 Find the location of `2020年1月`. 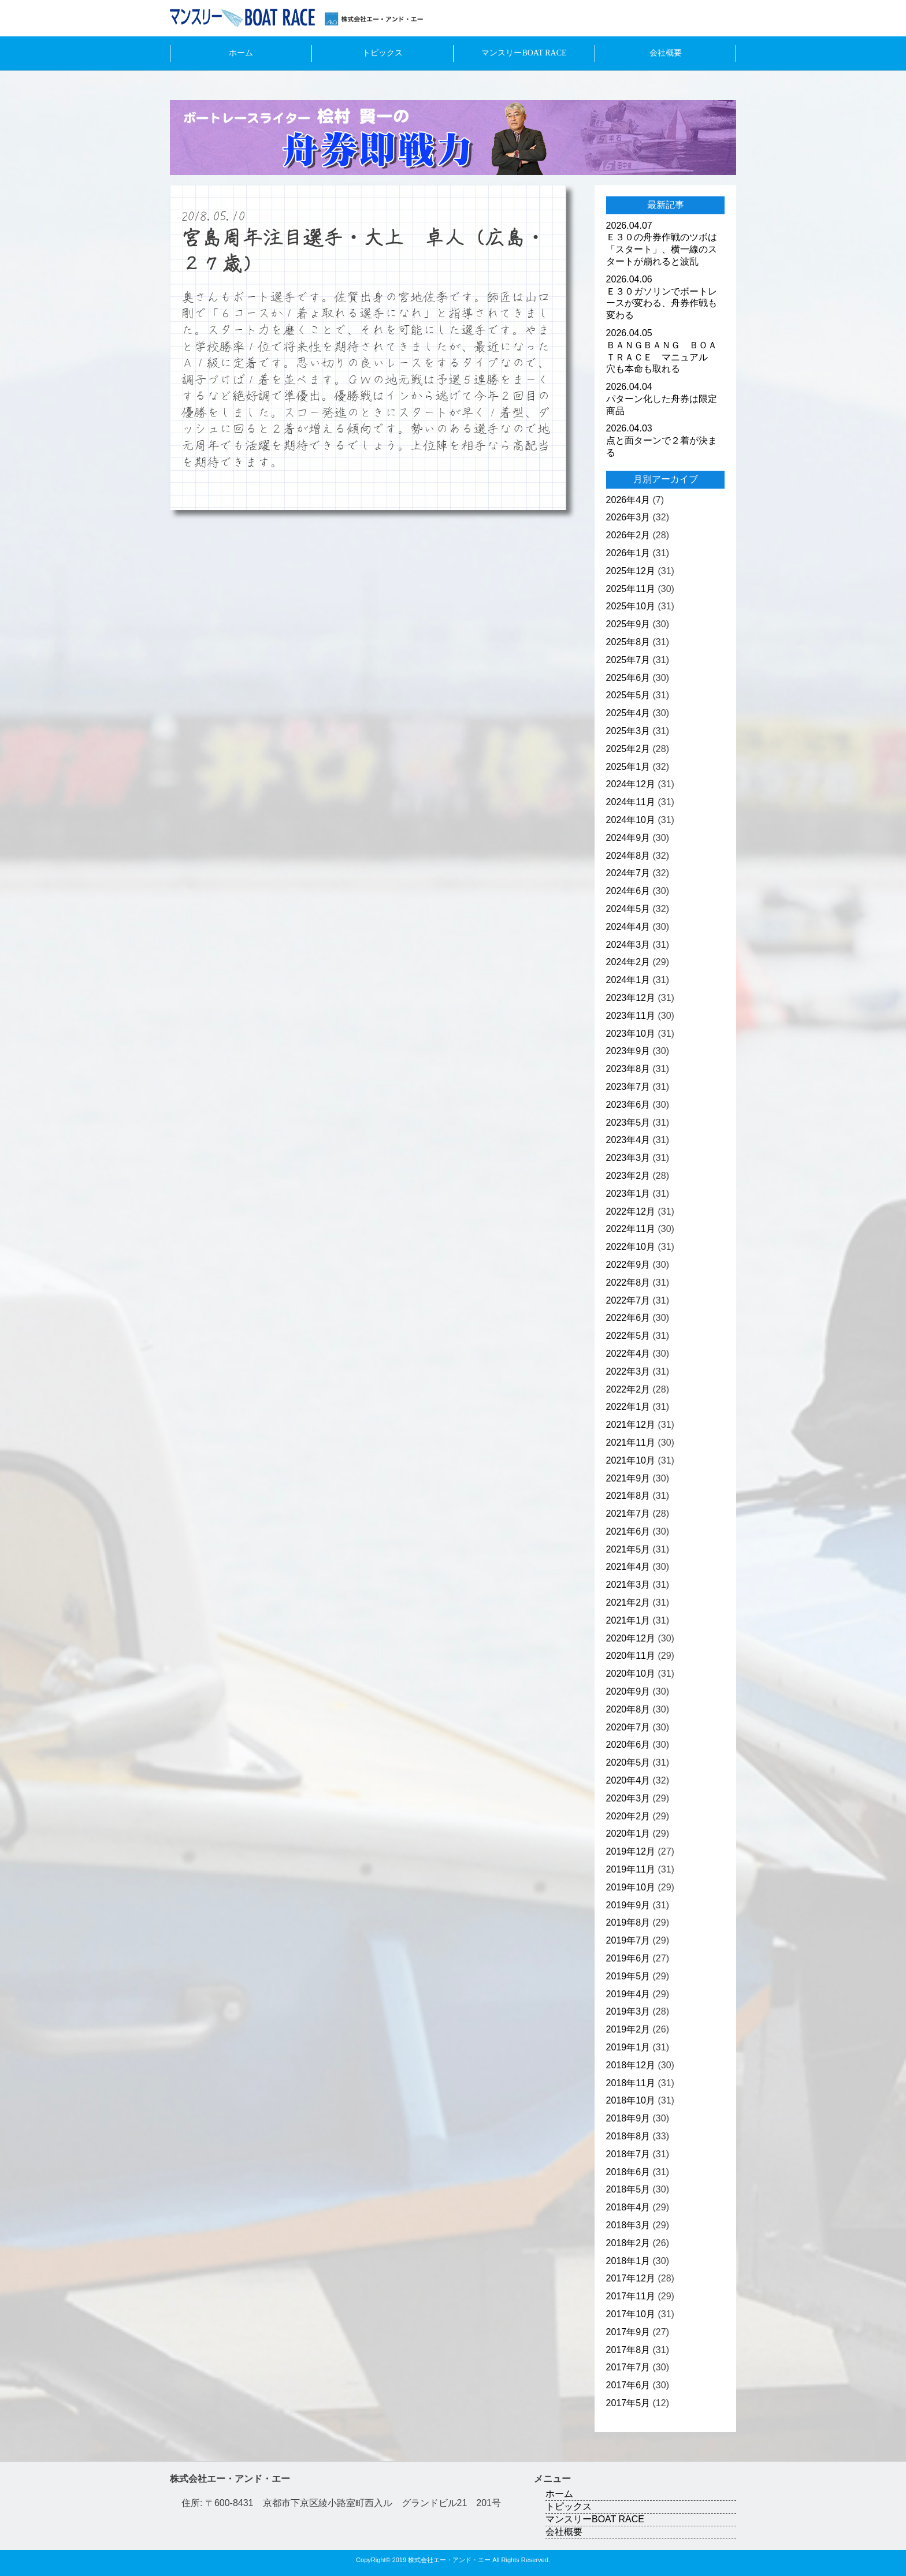

2020年1月 is located at coordinates (628, 1833).